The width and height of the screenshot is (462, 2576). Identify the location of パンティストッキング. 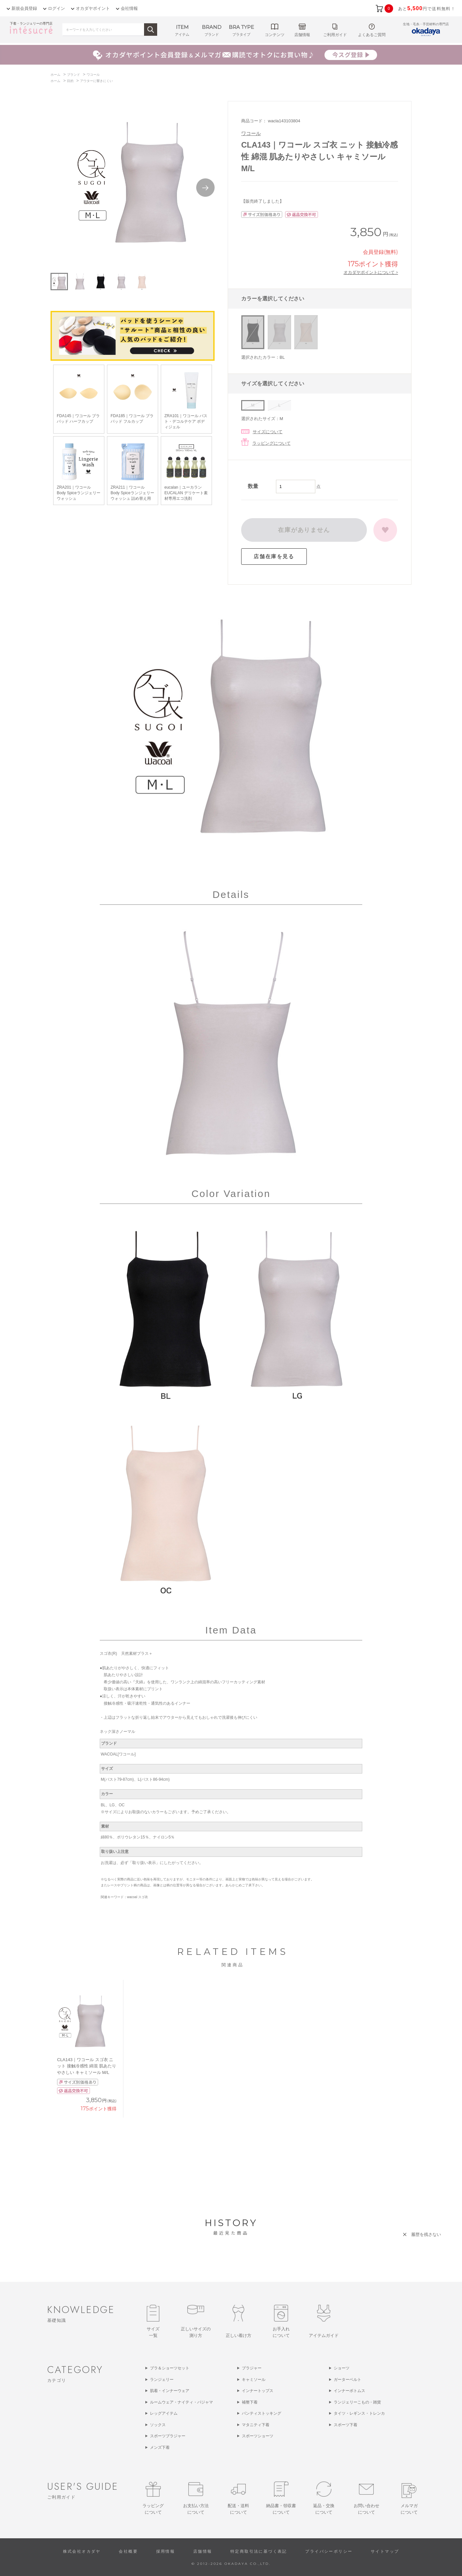
(261, 2413).